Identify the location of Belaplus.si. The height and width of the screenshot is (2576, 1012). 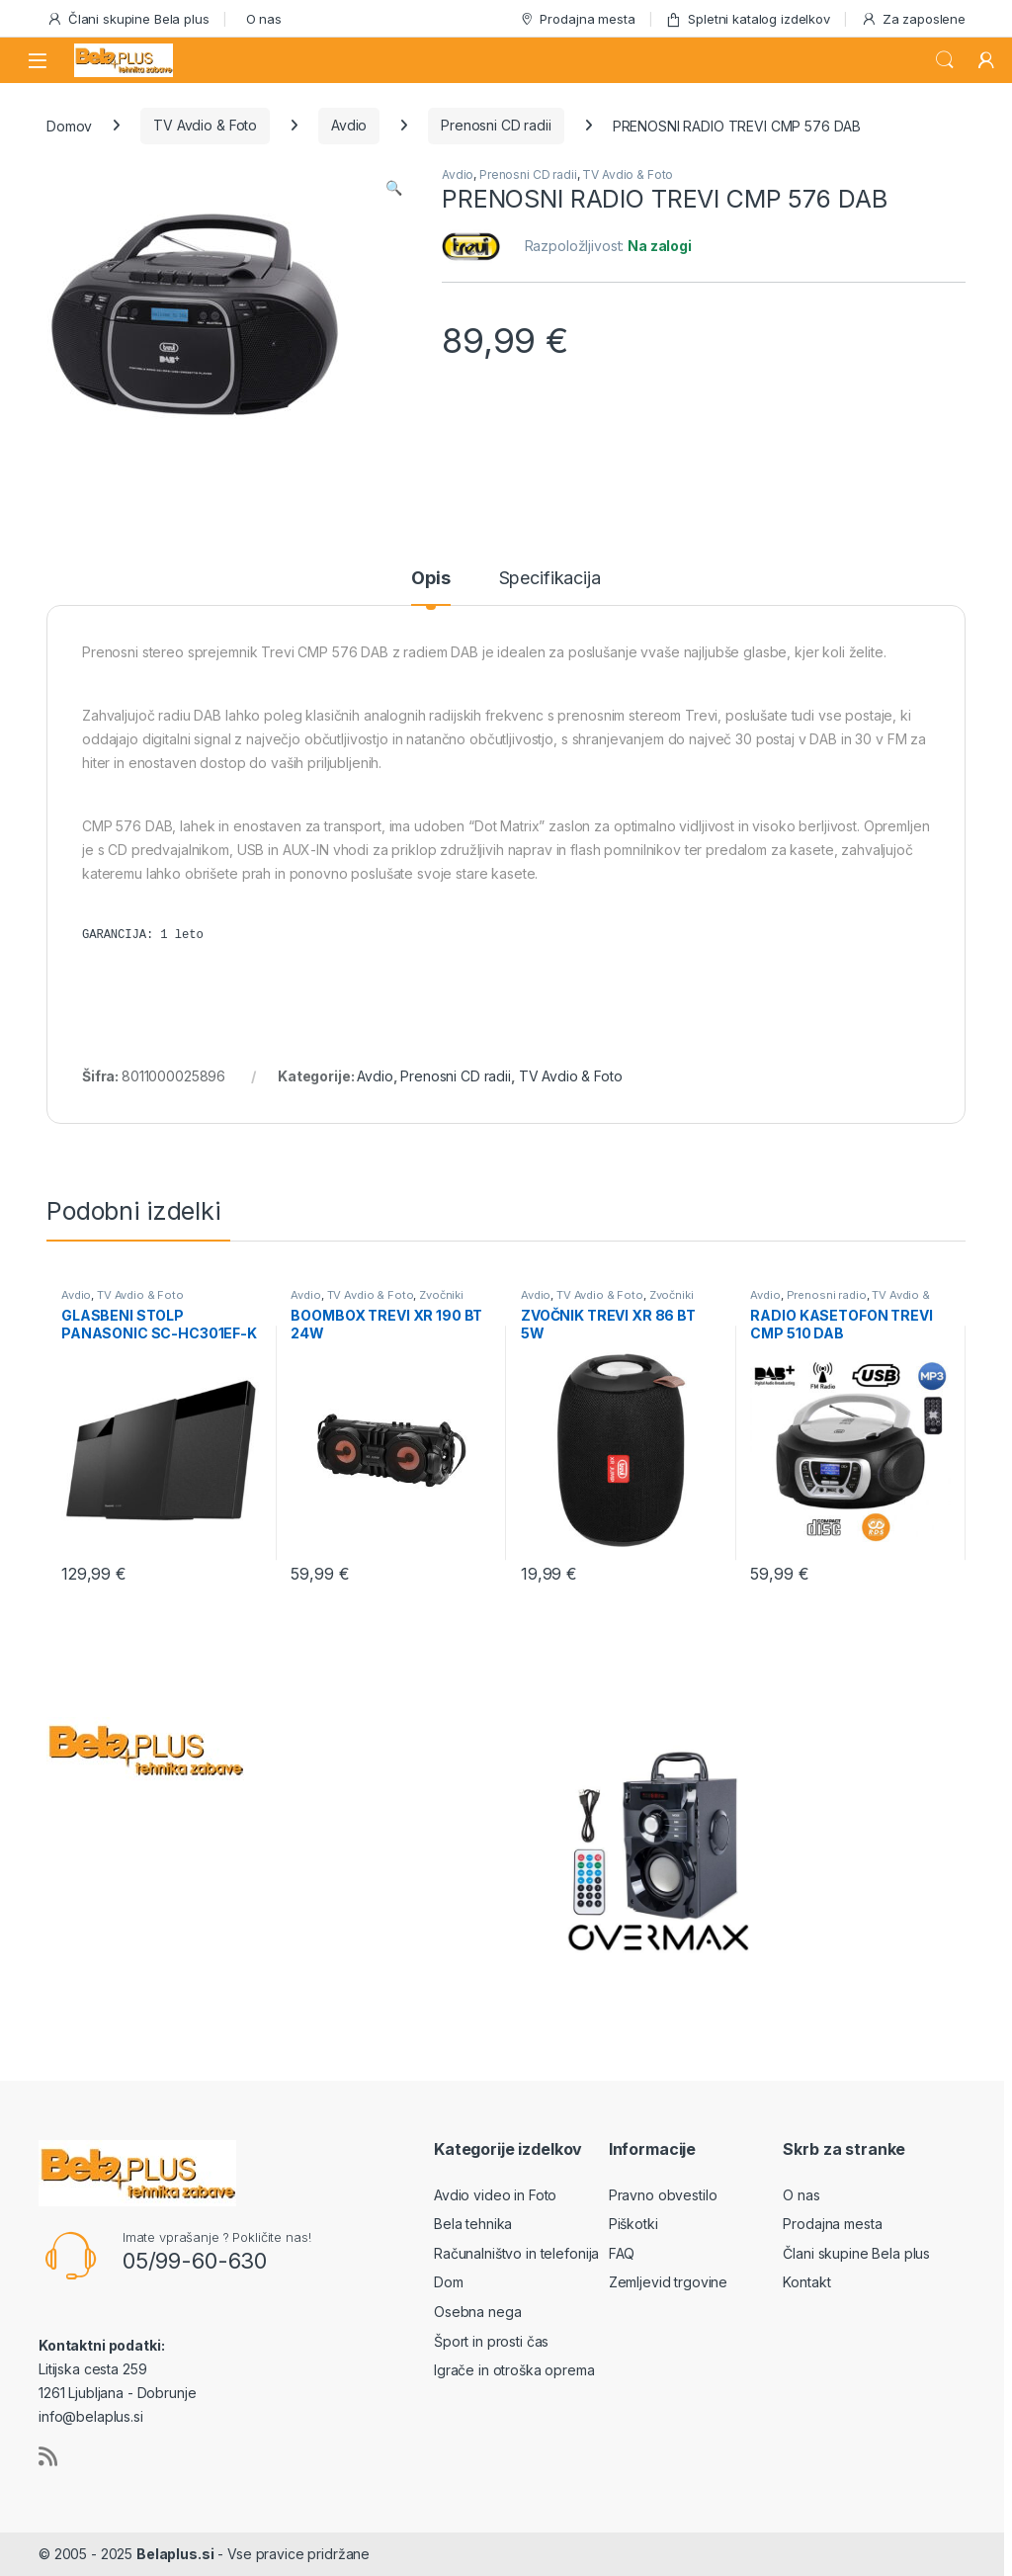
(174, 2553).